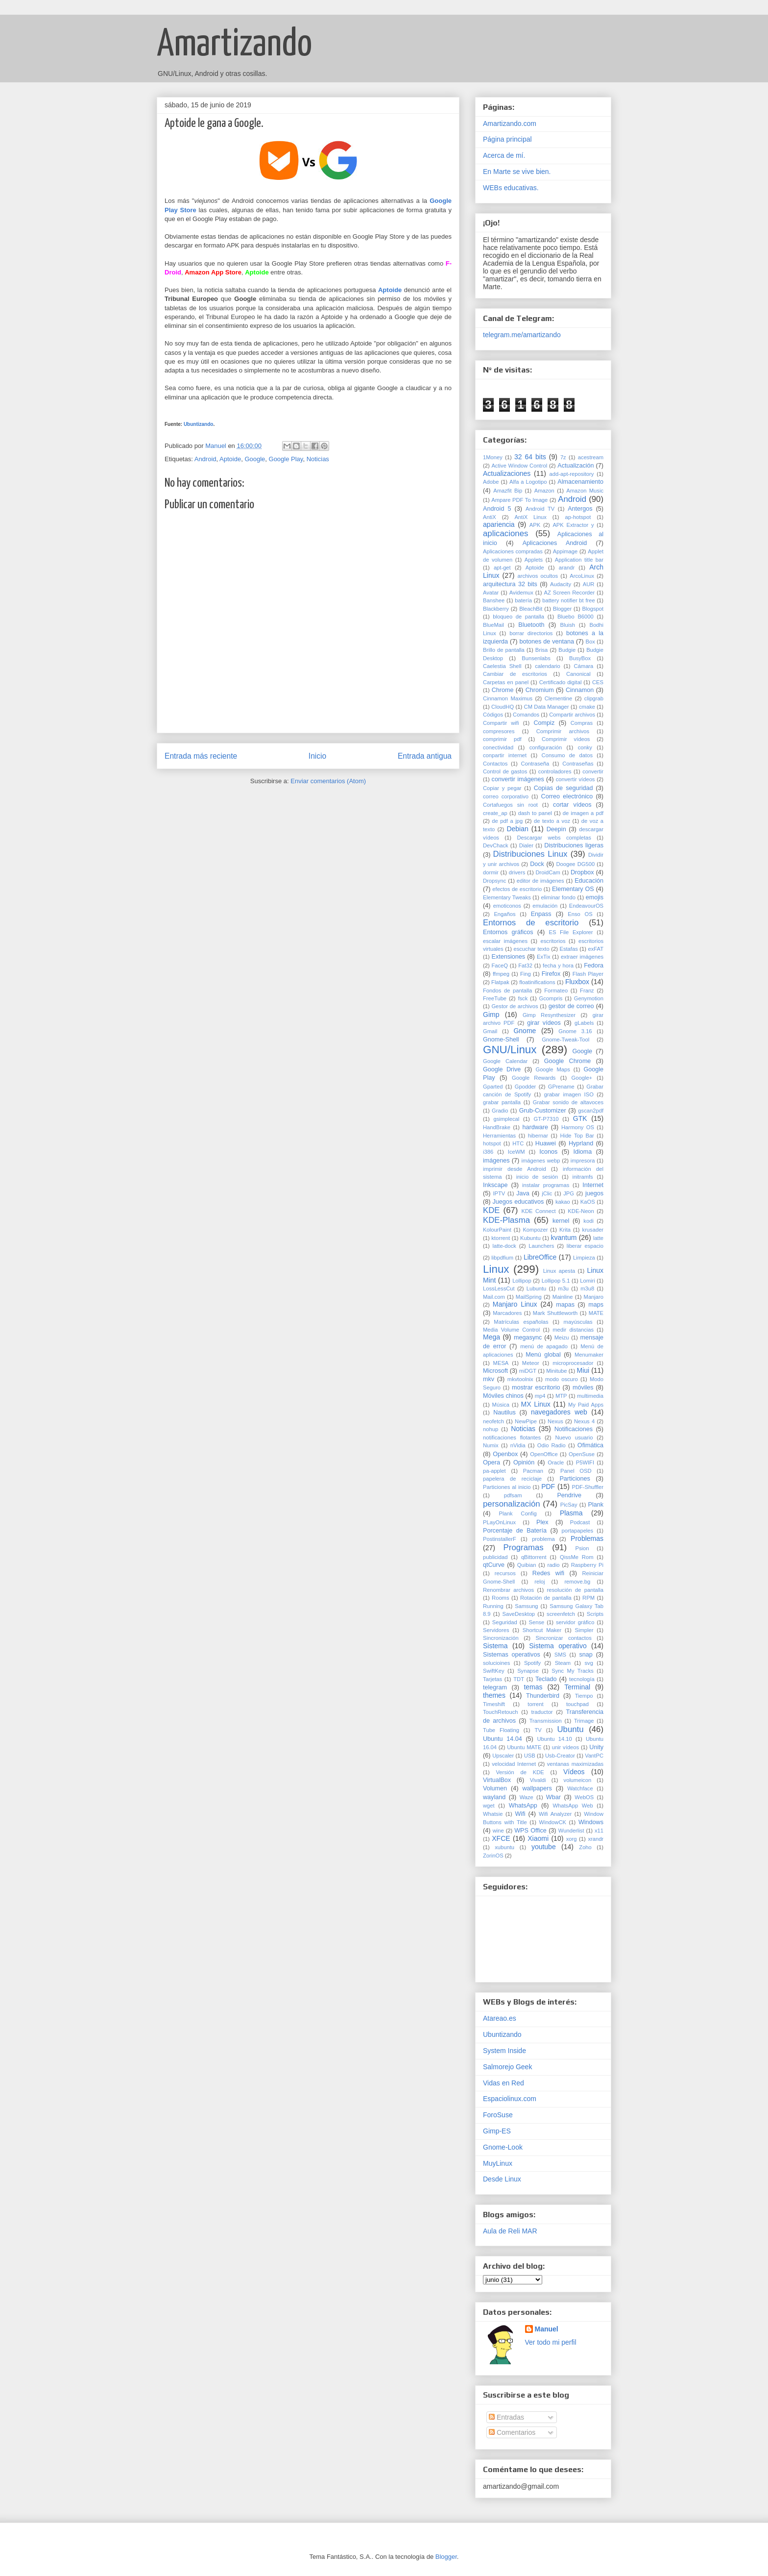 The image size is (768, 2576). I want to click on BleachBit, so click(530, 609).